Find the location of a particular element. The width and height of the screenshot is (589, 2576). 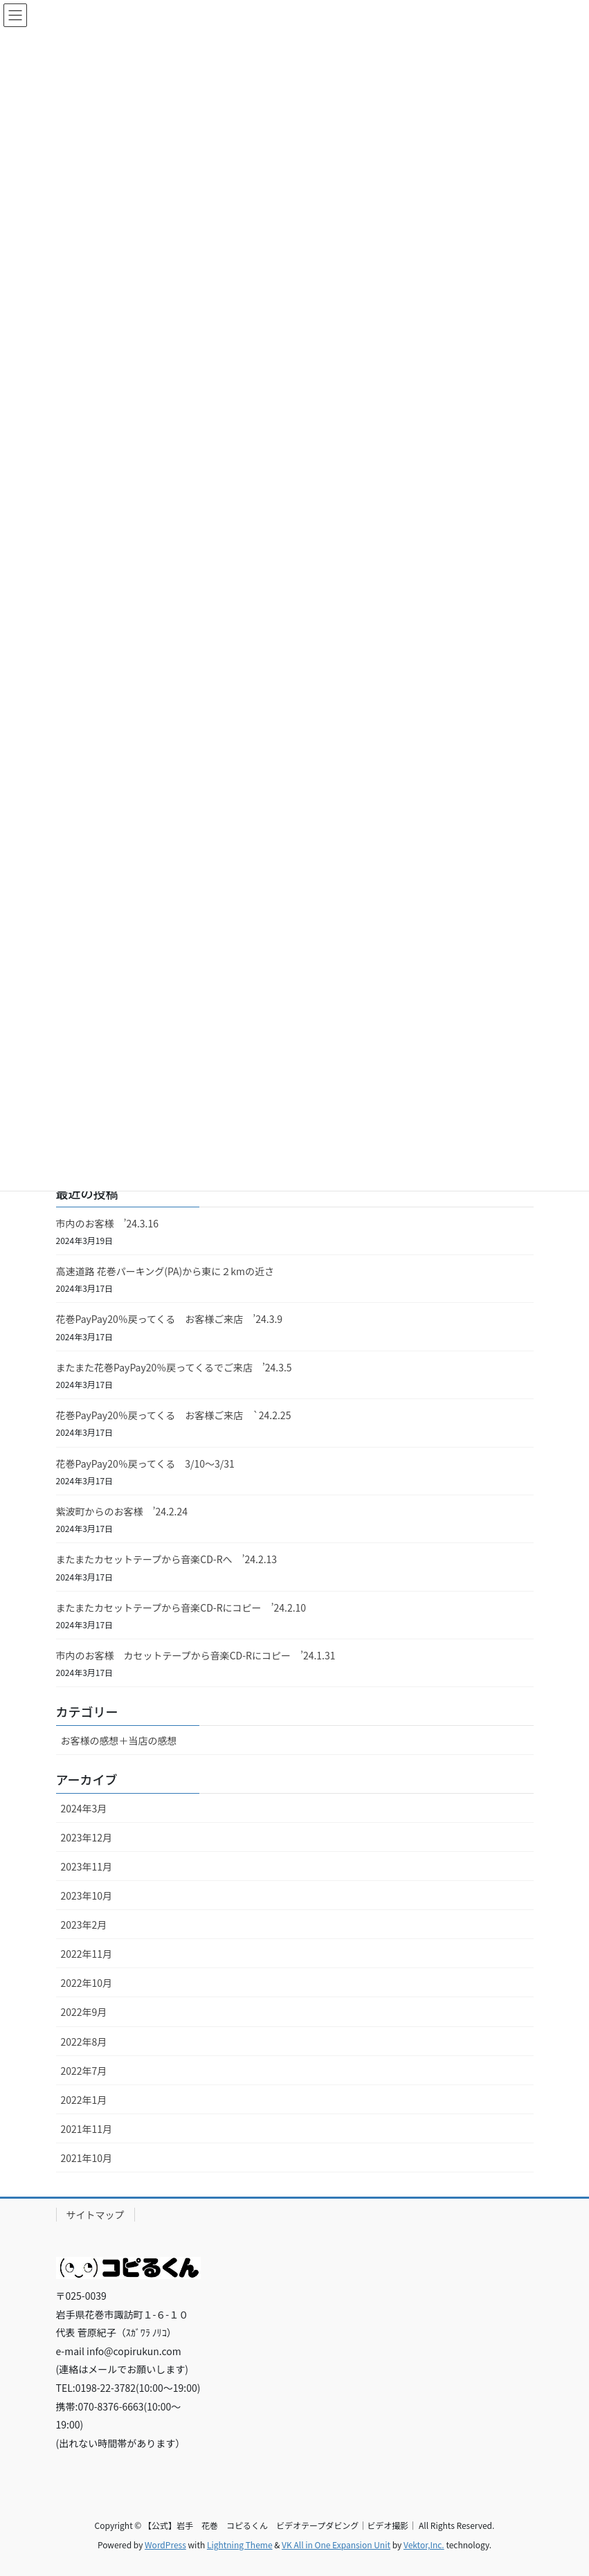

Vektor,Inc. is located at coordinates (424, 2544).